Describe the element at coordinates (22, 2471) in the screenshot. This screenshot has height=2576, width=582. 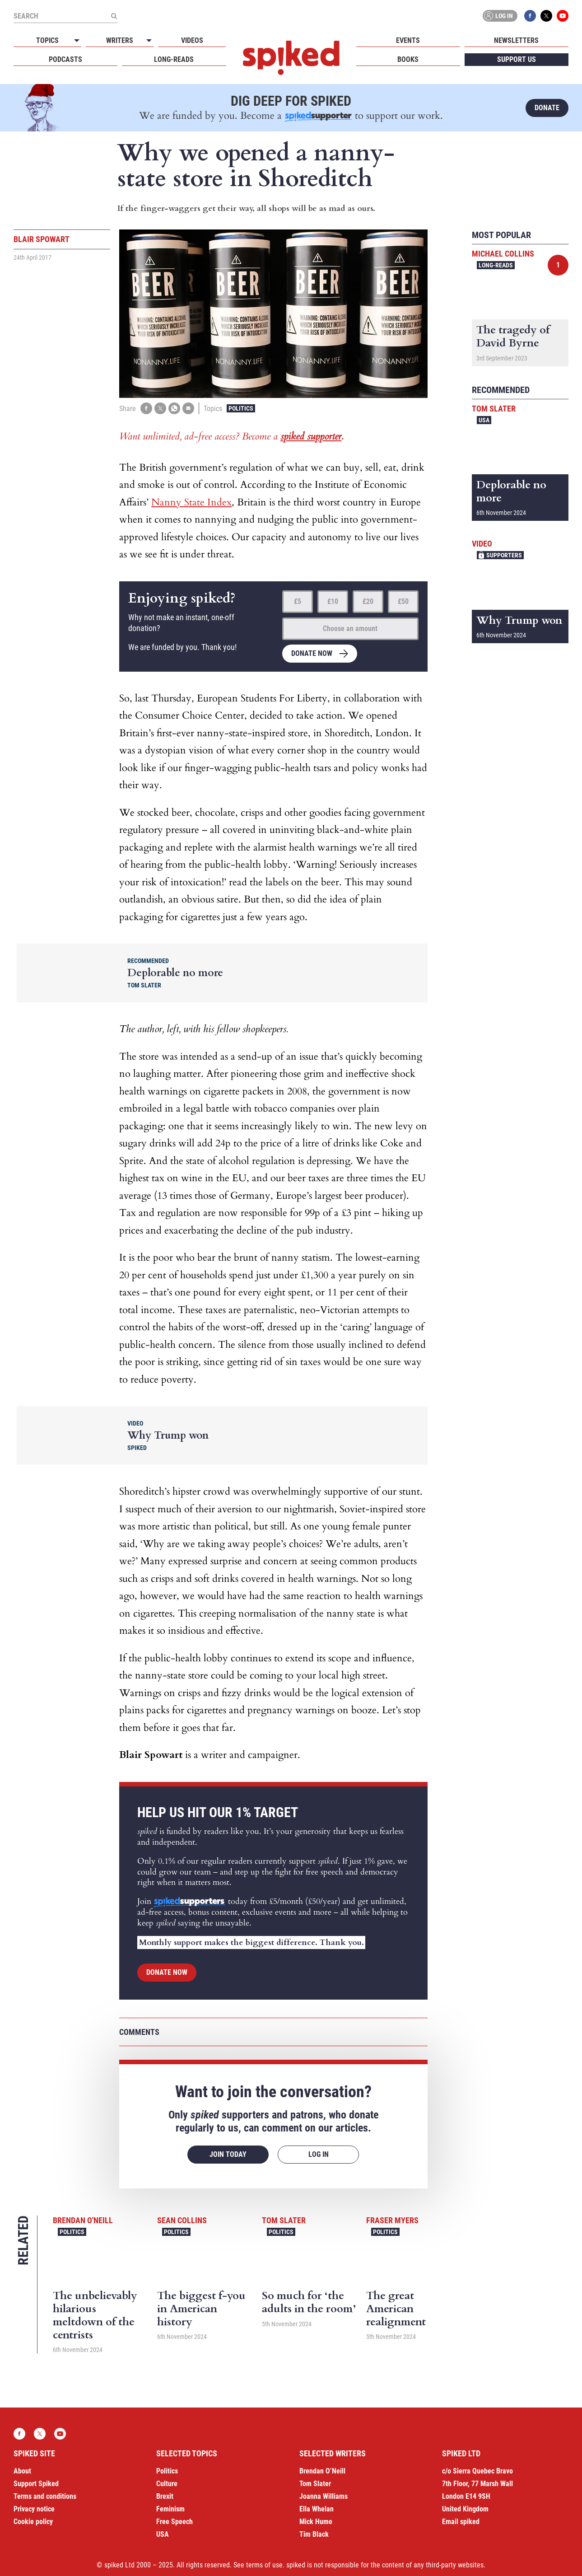
I see `About` at that location.